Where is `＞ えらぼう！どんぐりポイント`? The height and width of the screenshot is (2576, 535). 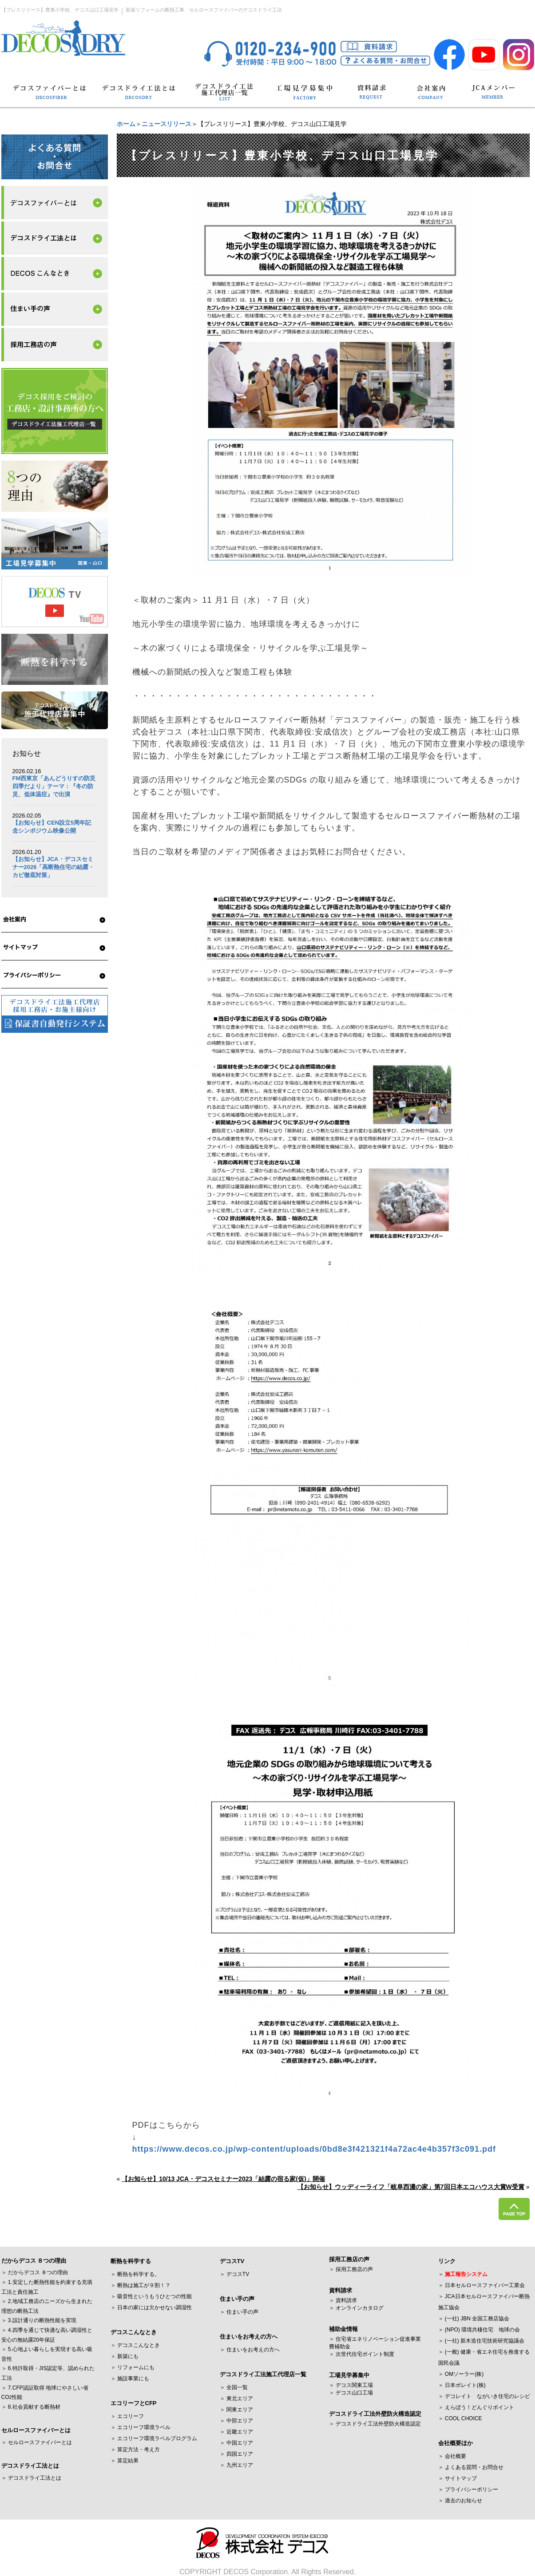
＞ えらぼう！どんぐりポイント is located at coordinates (476, 2407).